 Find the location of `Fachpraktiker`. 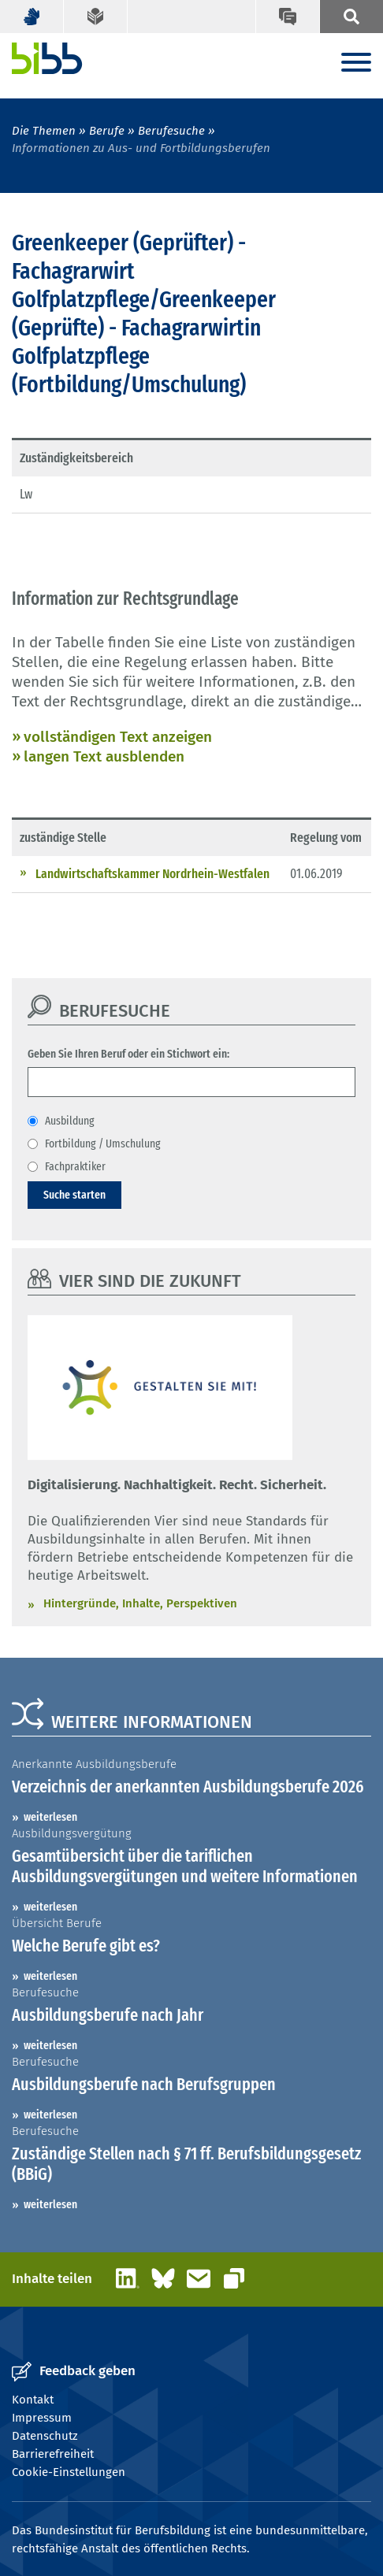

Fachpraktiker is located at coordinates (75, 1166).